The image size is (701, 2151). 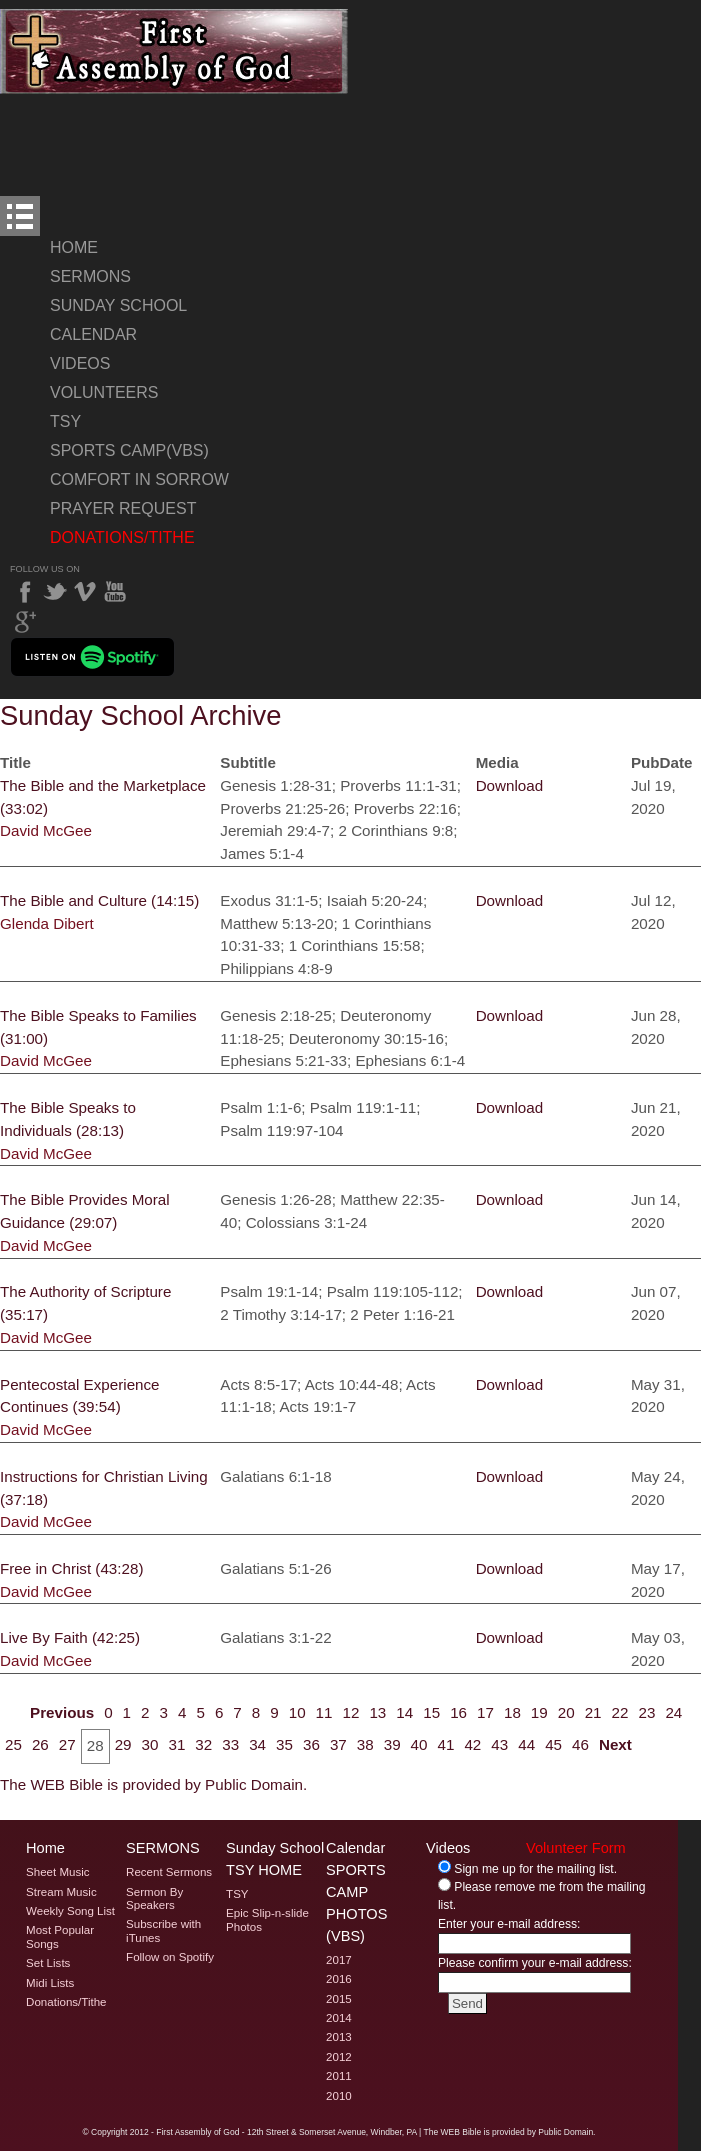 I want to click on Subscribe with iTunes, so click(x=163, y=1930).